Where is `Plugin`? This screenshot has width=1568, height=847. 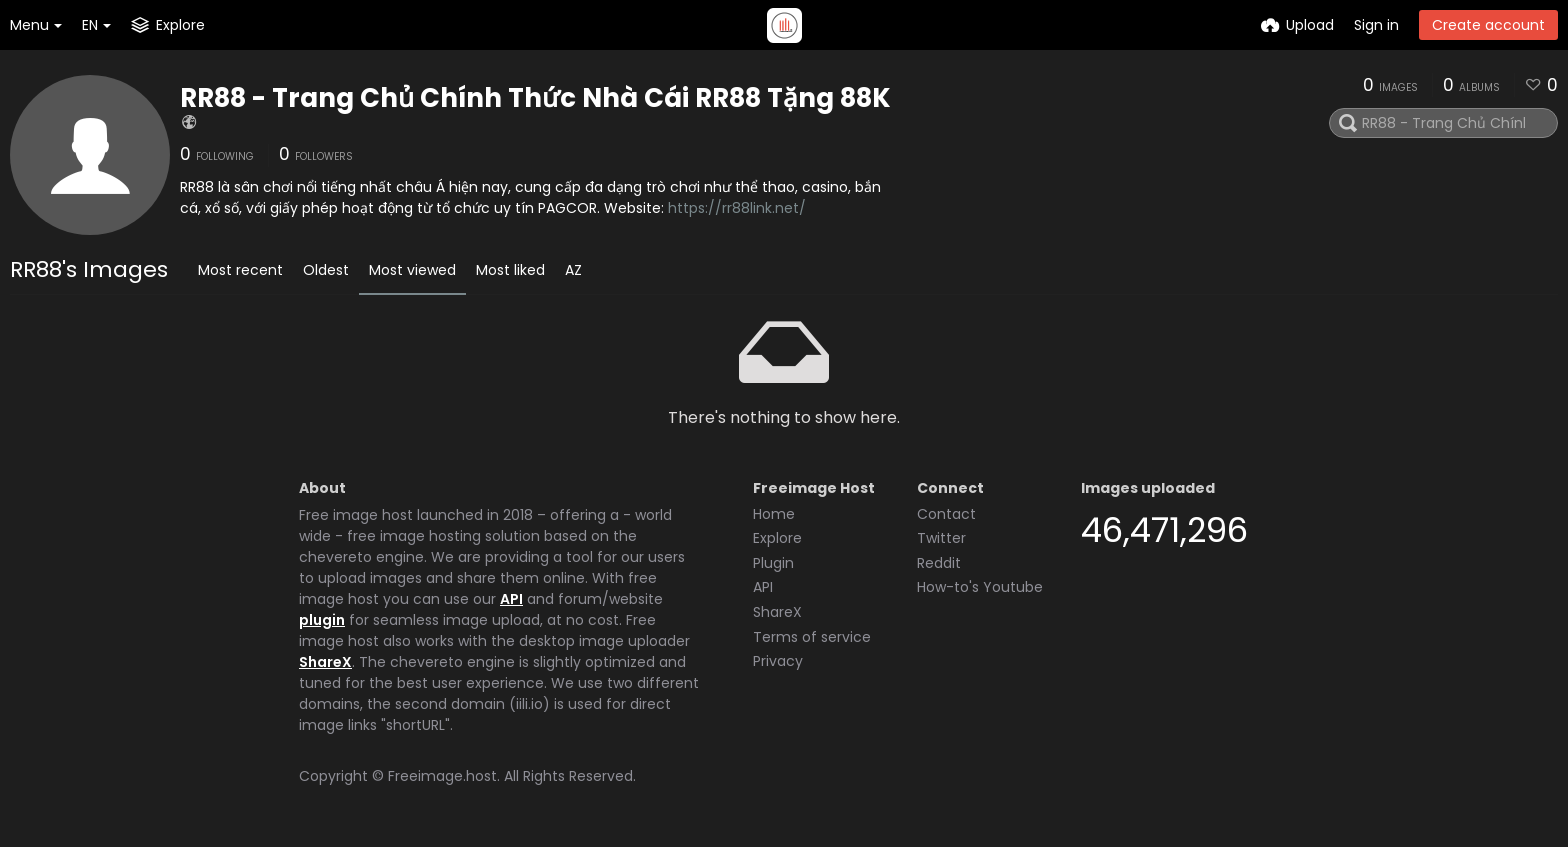 Plugin is located at coordinates (773, 563).